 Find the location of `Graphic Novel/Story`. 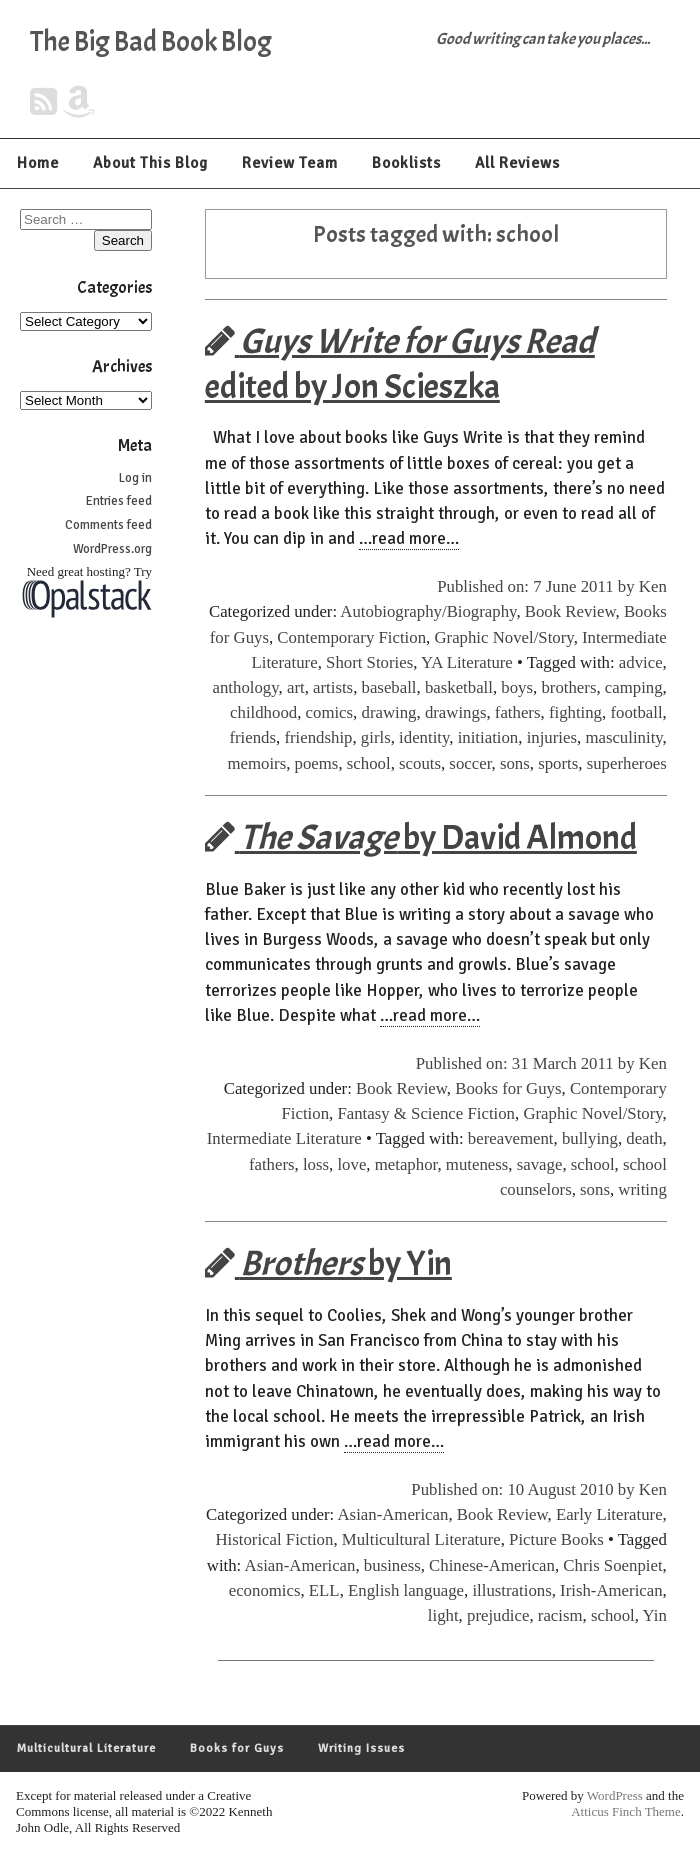

Graphic Novel/Story is located at coordinates (503, 637).